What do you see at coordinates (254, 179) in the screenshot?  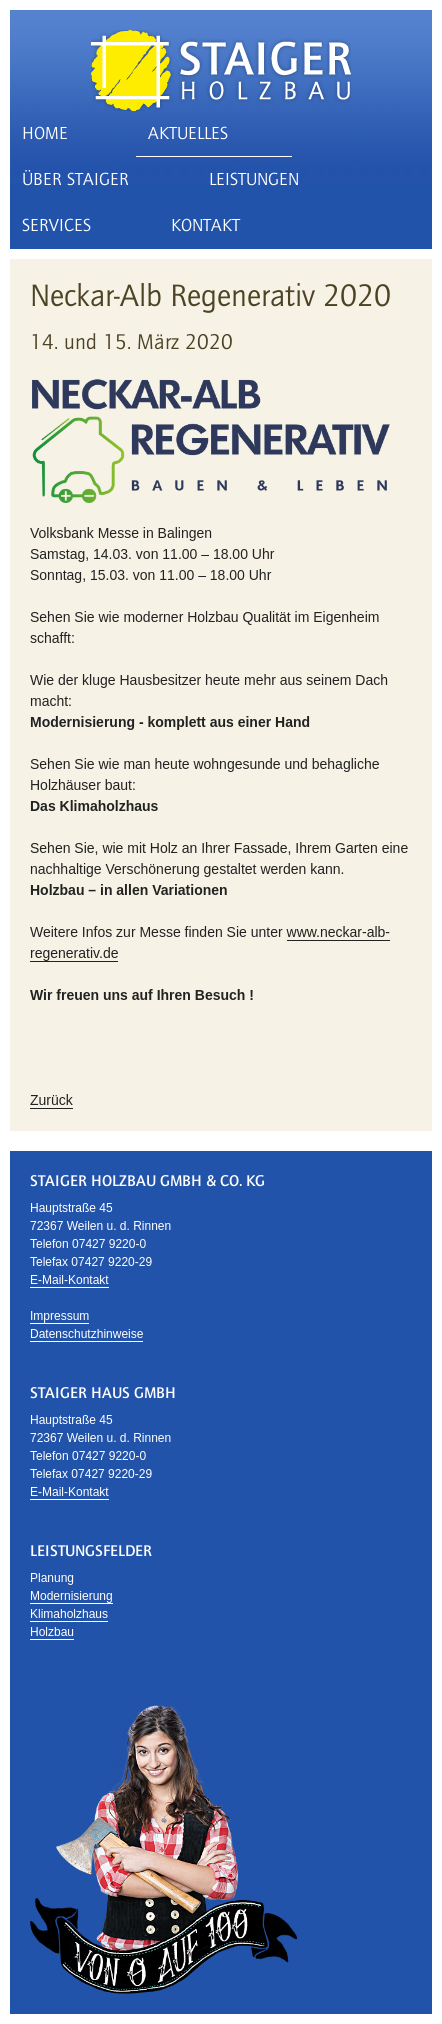 I see `Leistungen [menuitem]` at bounding box center [254, 179].